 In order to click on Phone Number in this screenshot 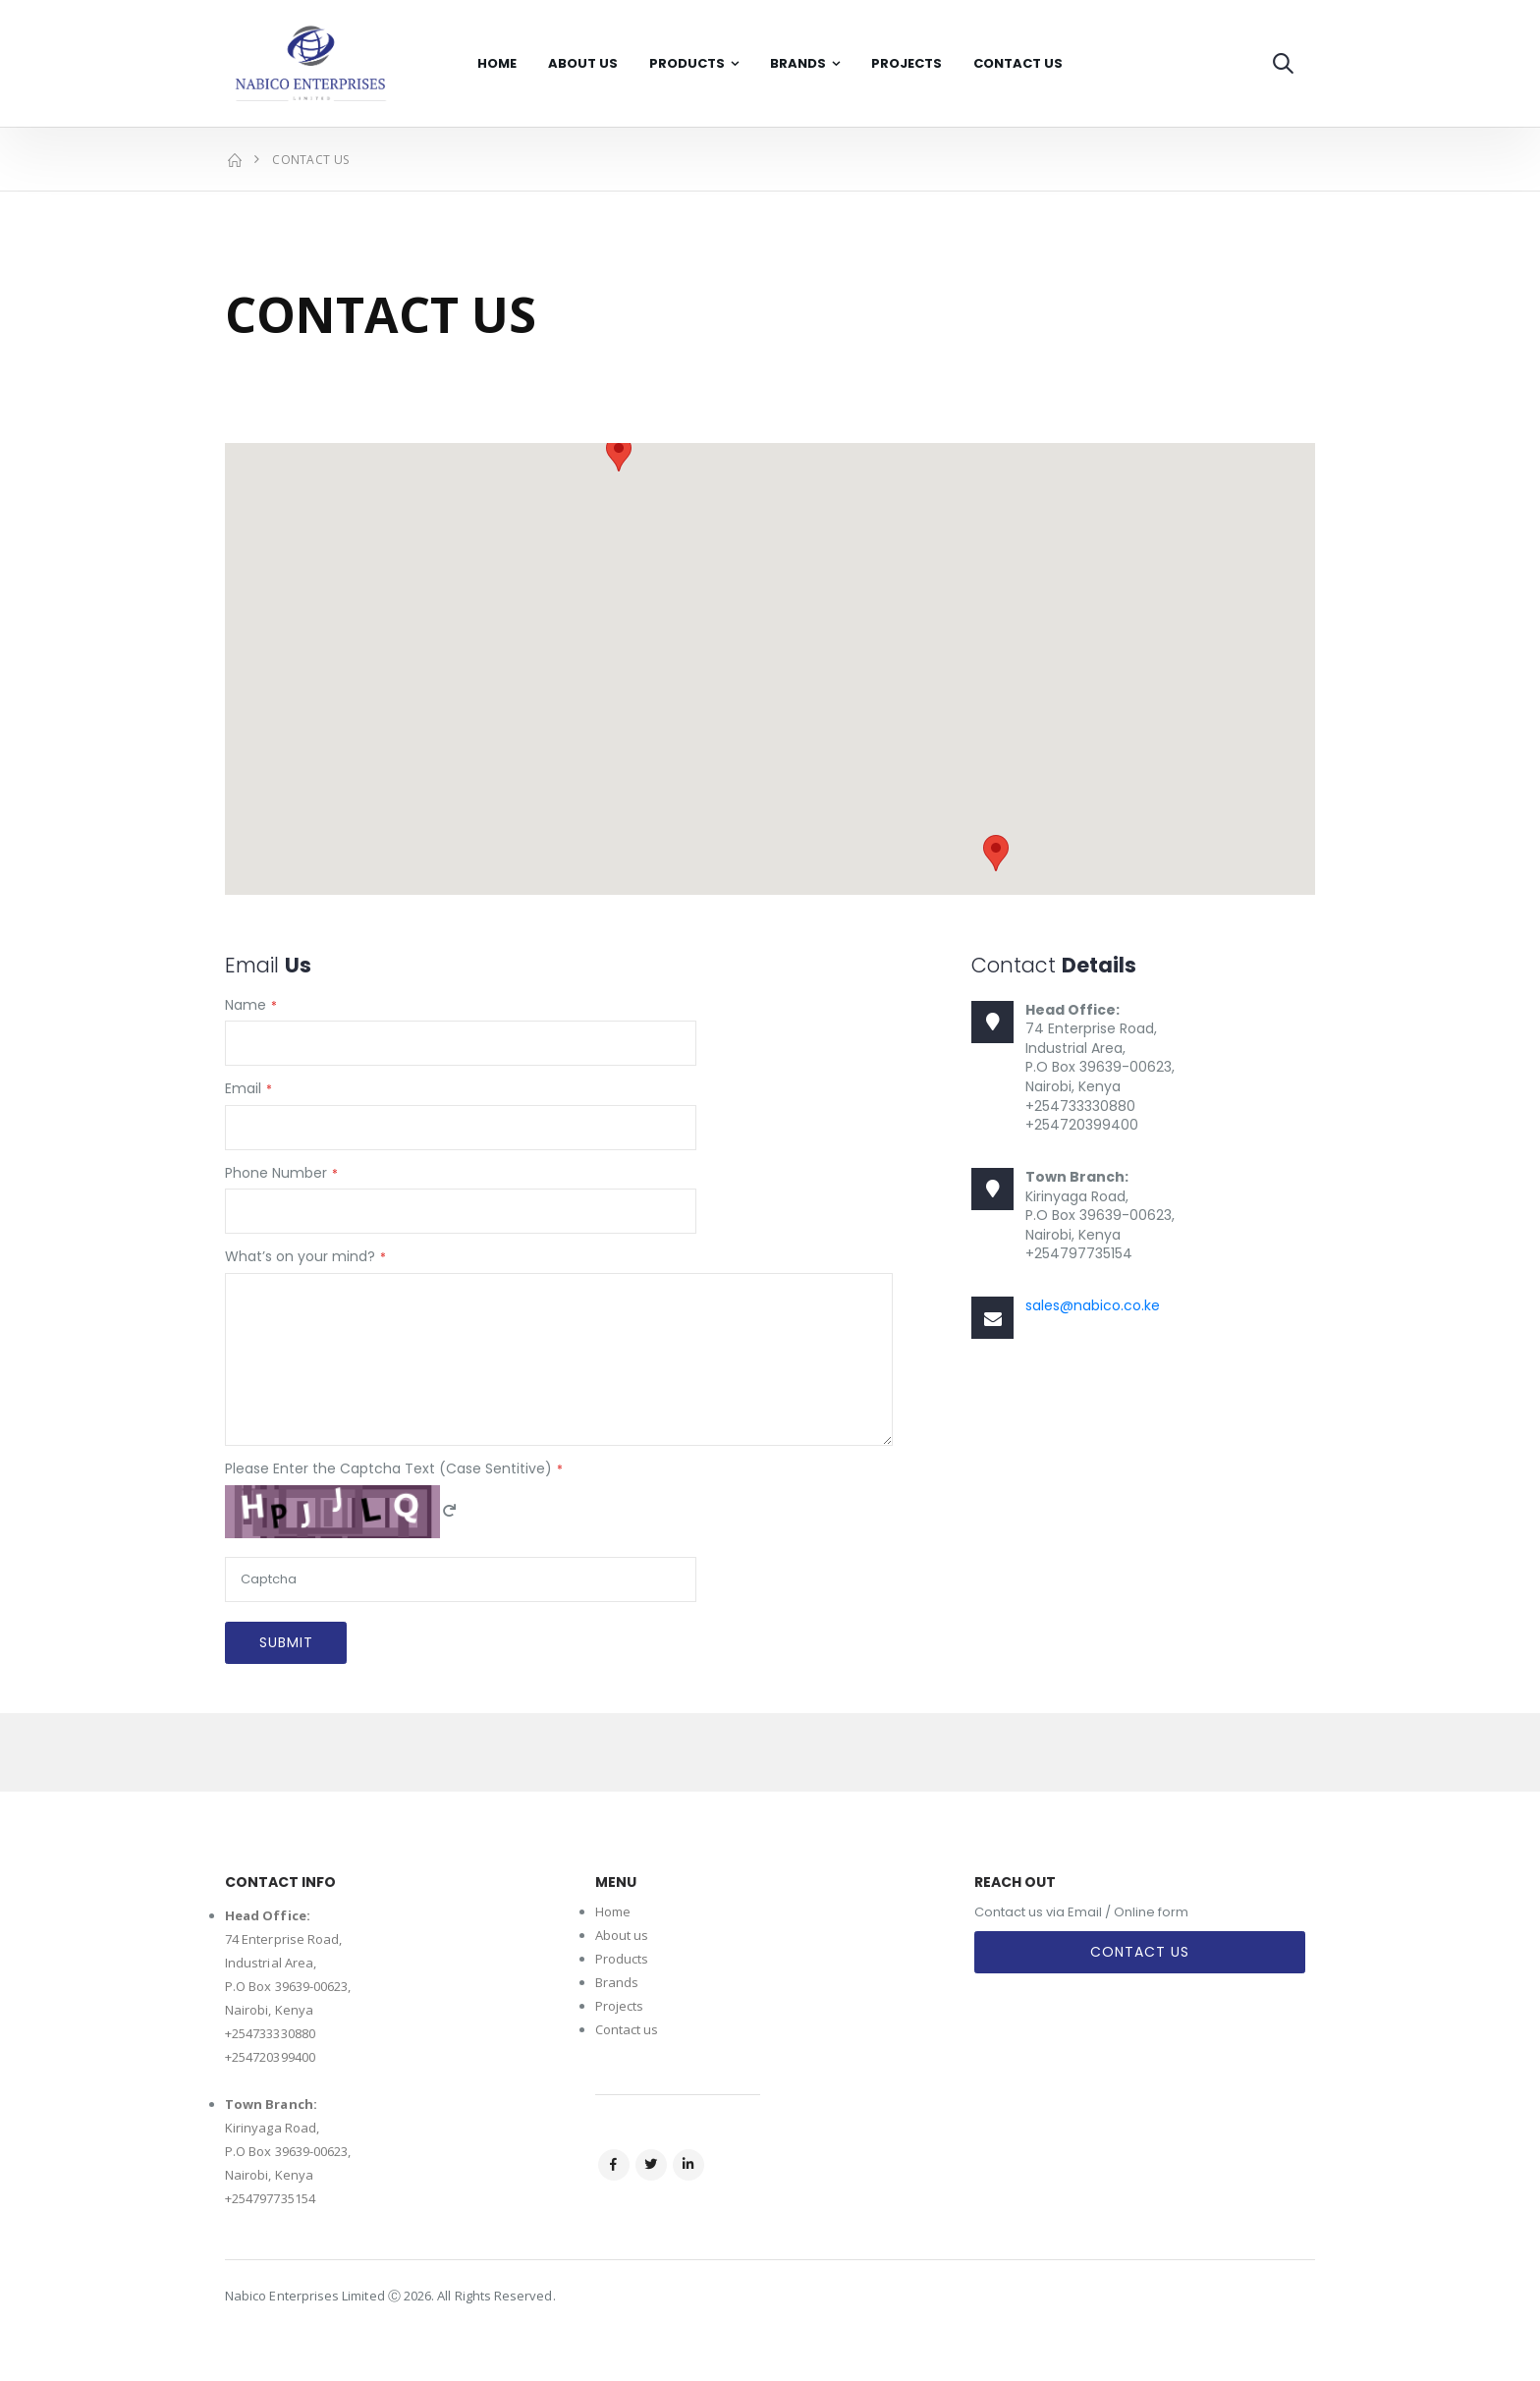, I will do `click(276, 1173)`.